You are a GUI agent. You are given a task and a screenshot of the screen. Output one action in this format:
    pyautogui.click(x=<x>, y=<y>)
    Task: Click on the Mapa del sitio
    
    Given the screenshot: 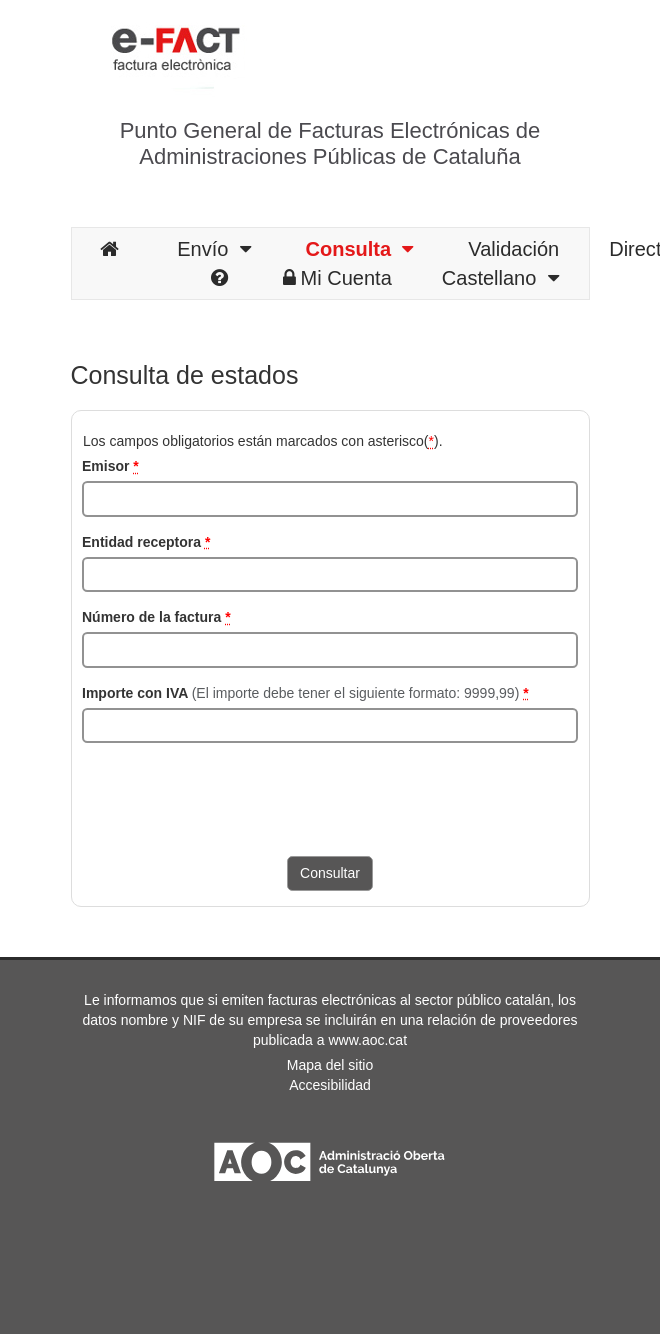 What is the action you would take?
    pyautogui.click(x=330, y=1065)
    